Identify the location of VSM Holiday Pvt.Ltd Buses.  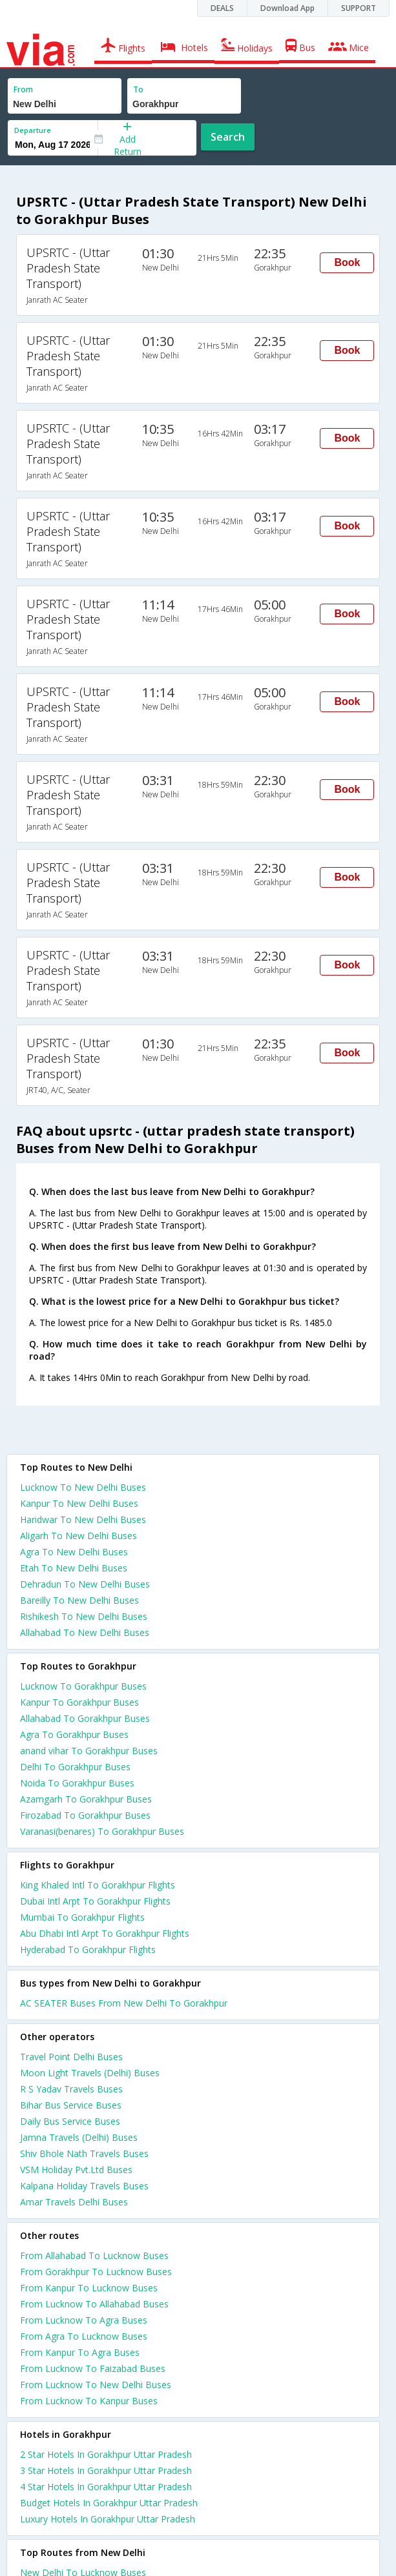
(76, 2169).